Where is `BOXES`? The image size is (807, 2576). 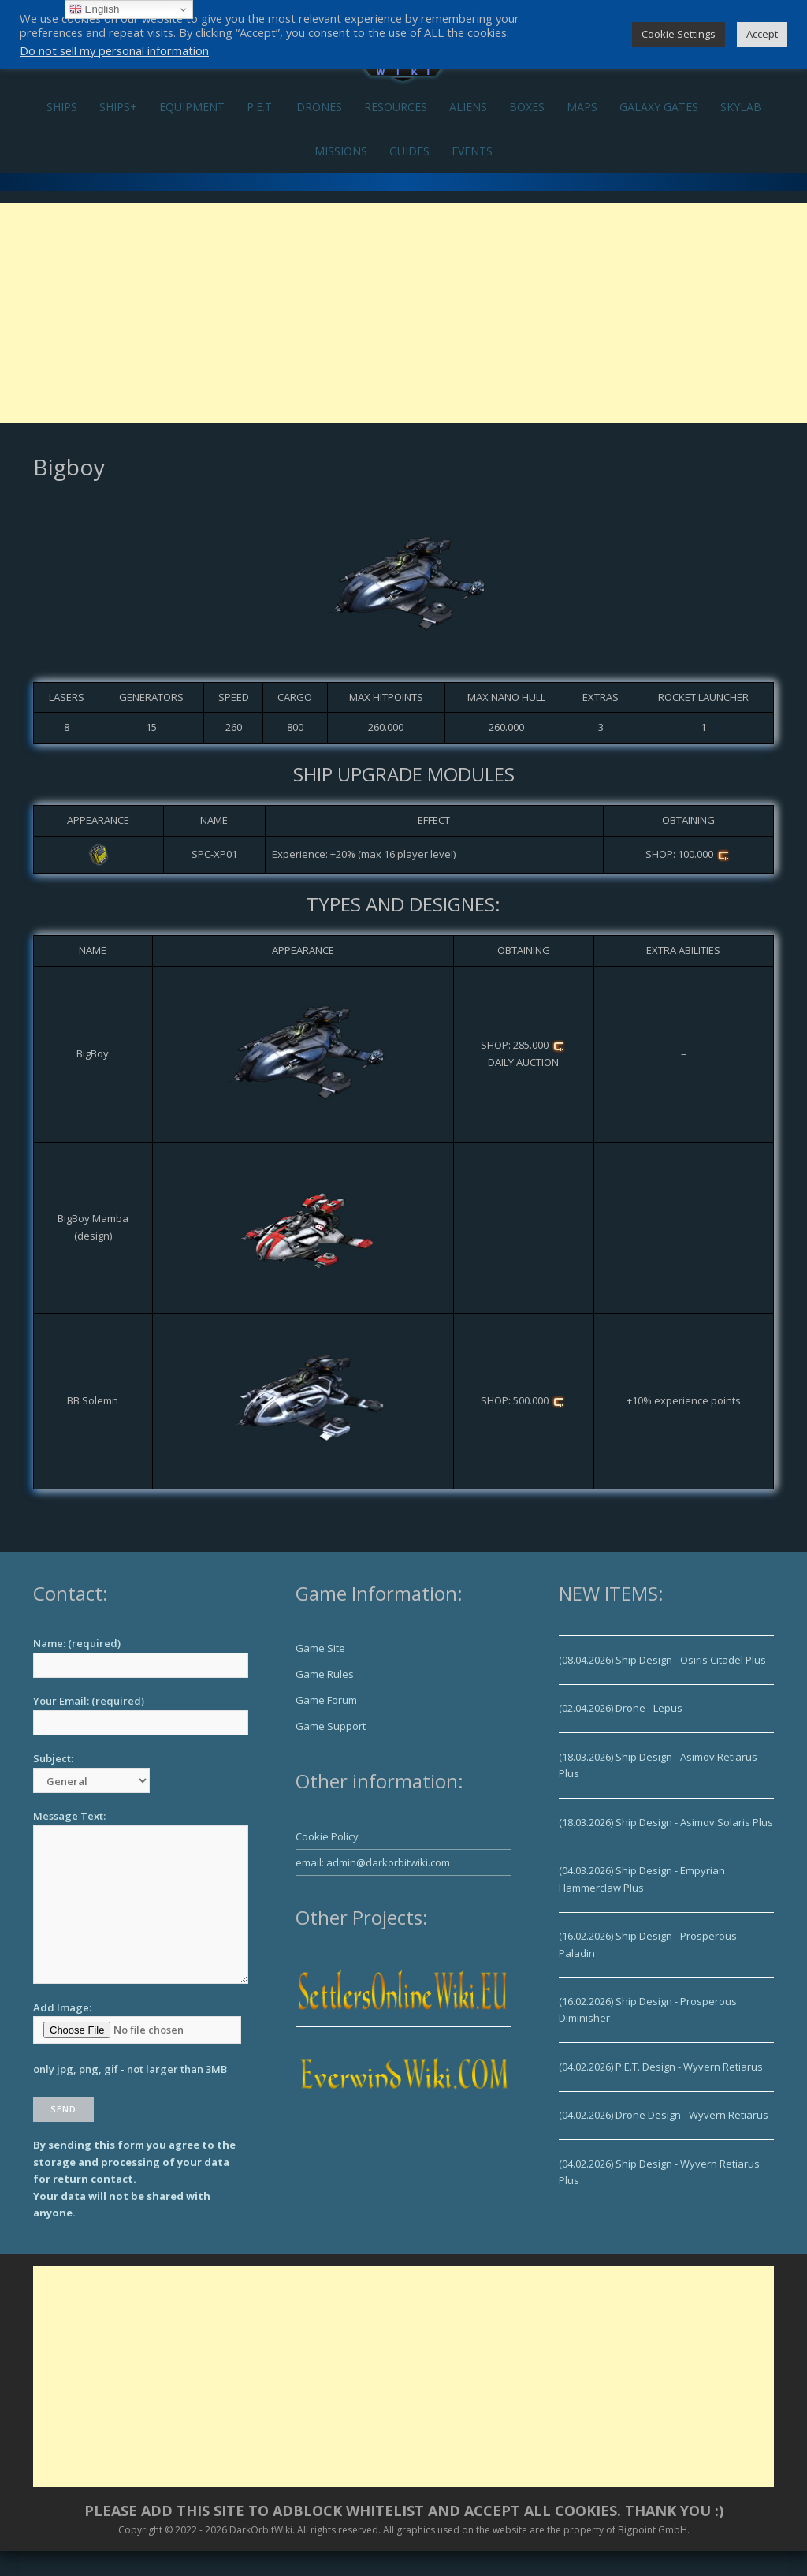 BOXES is located at coordinates (527, 106).